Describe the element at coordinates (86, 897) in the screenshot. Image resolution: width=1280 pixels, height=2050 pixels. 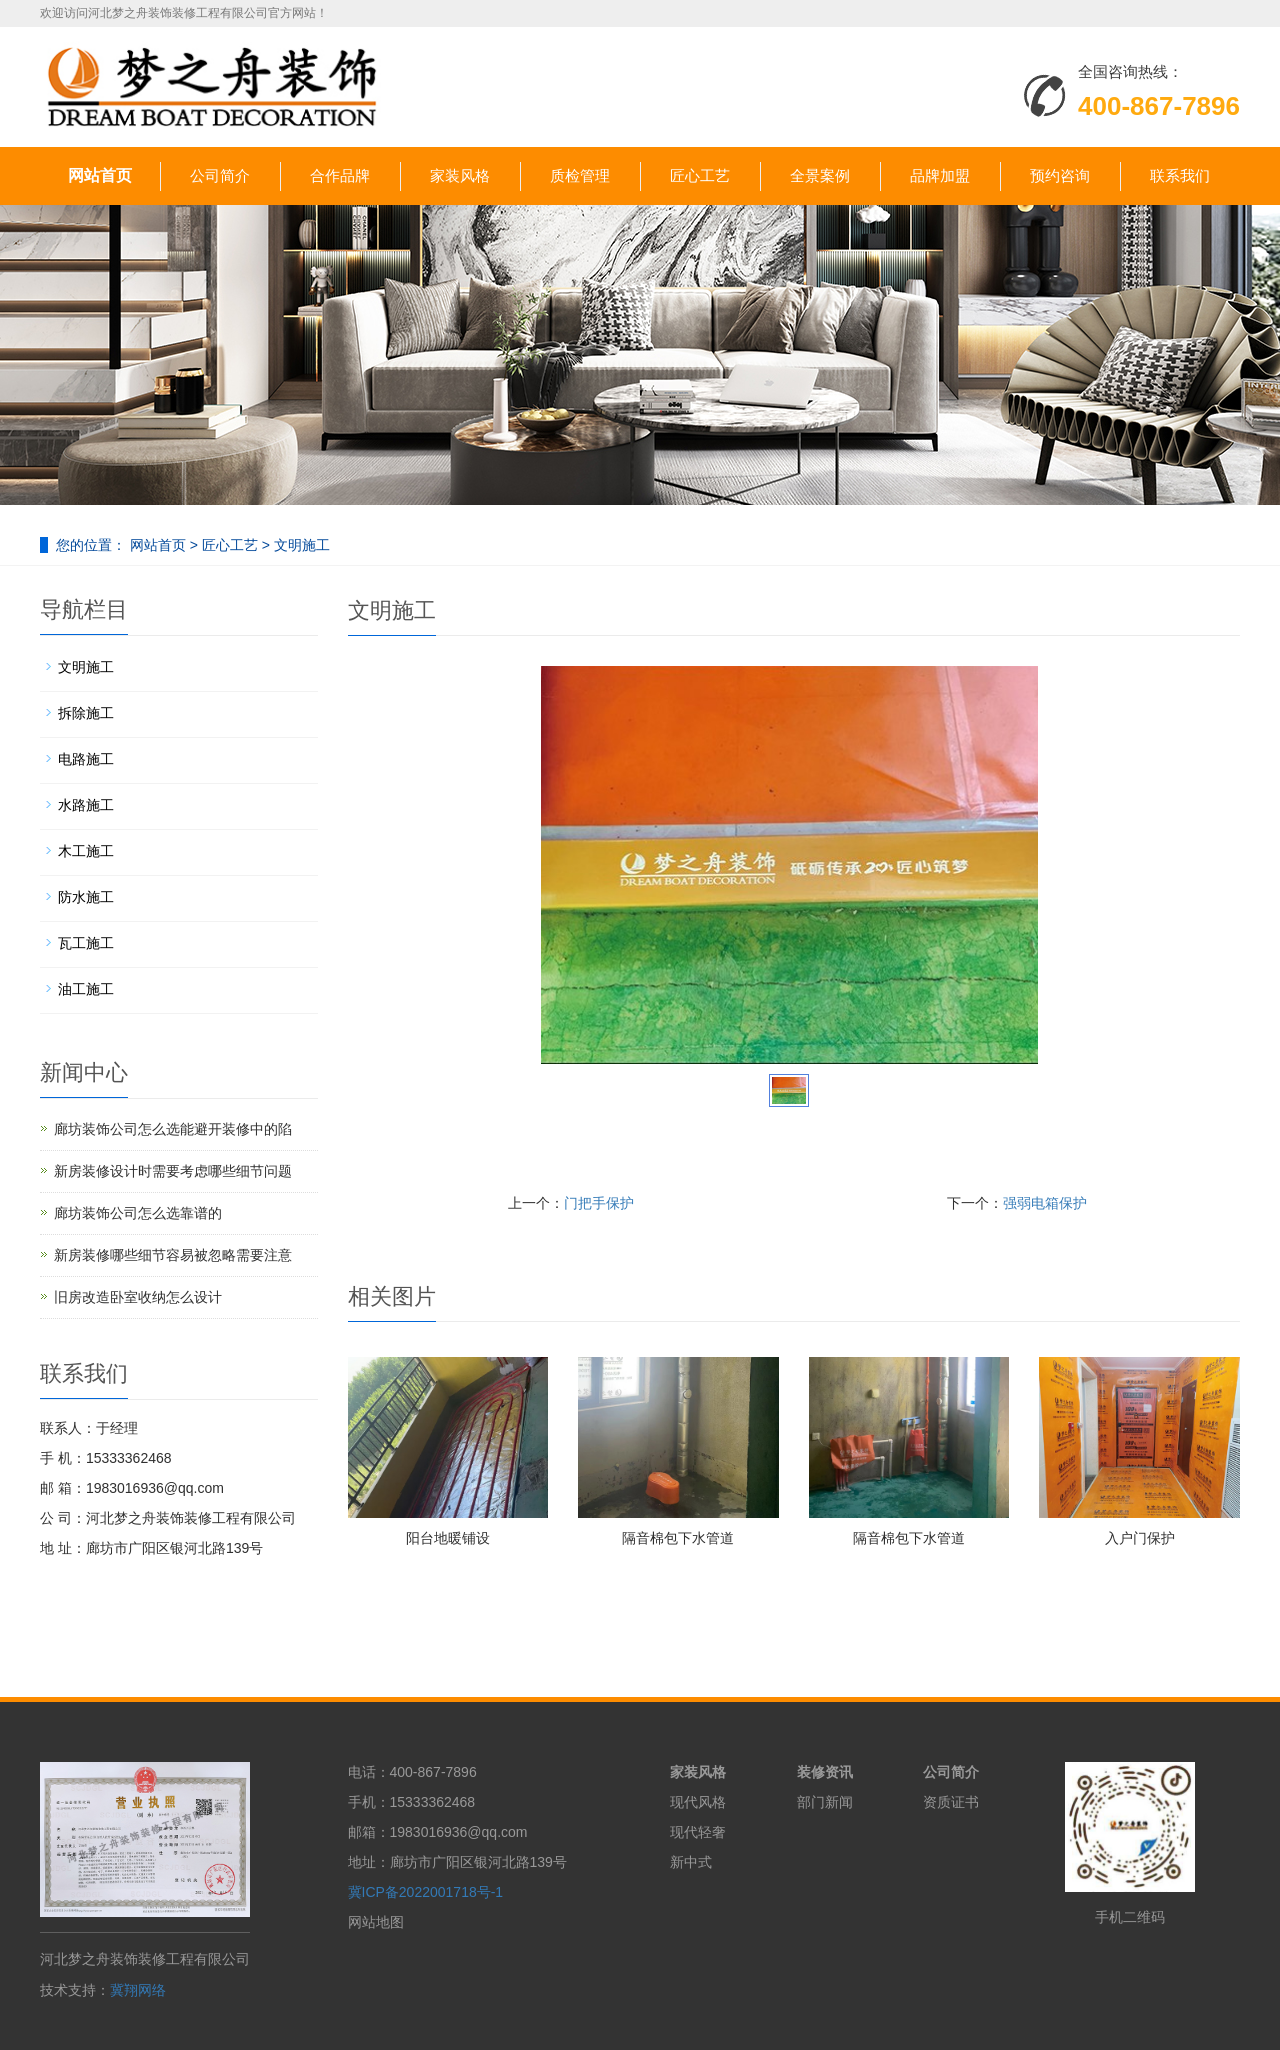
I see `防水施工` at that location.